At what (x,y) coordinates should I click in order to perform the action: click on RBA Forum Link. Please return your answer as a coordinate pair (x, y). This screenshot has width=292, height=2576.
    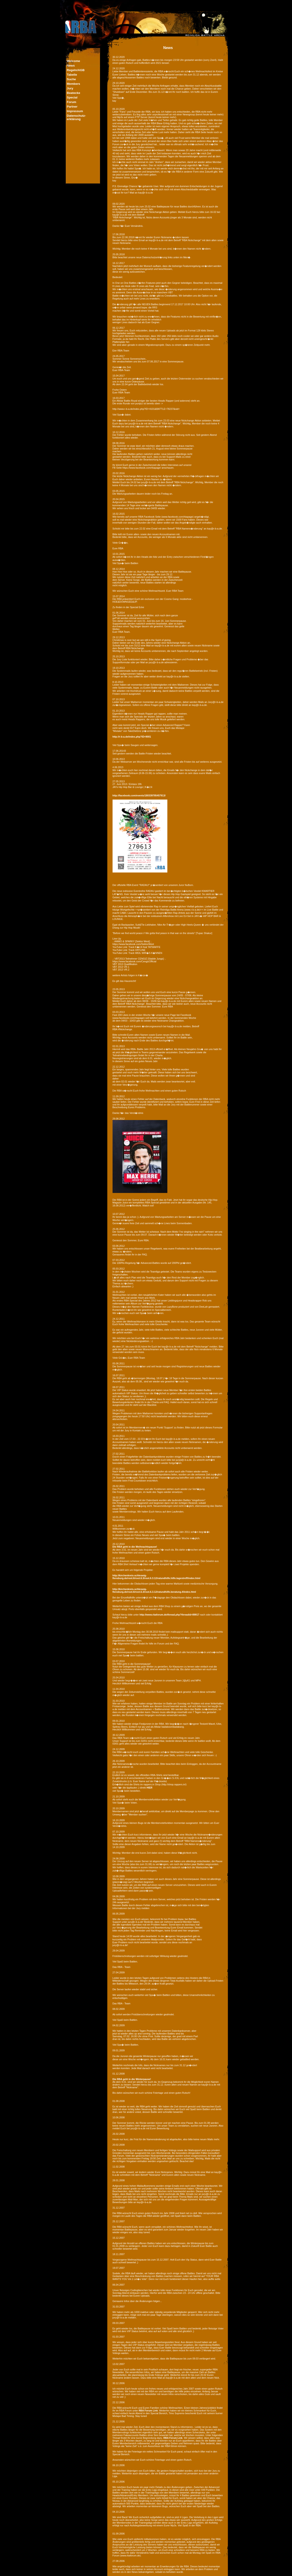
    Looking at the image, I should click on (148, 2410).